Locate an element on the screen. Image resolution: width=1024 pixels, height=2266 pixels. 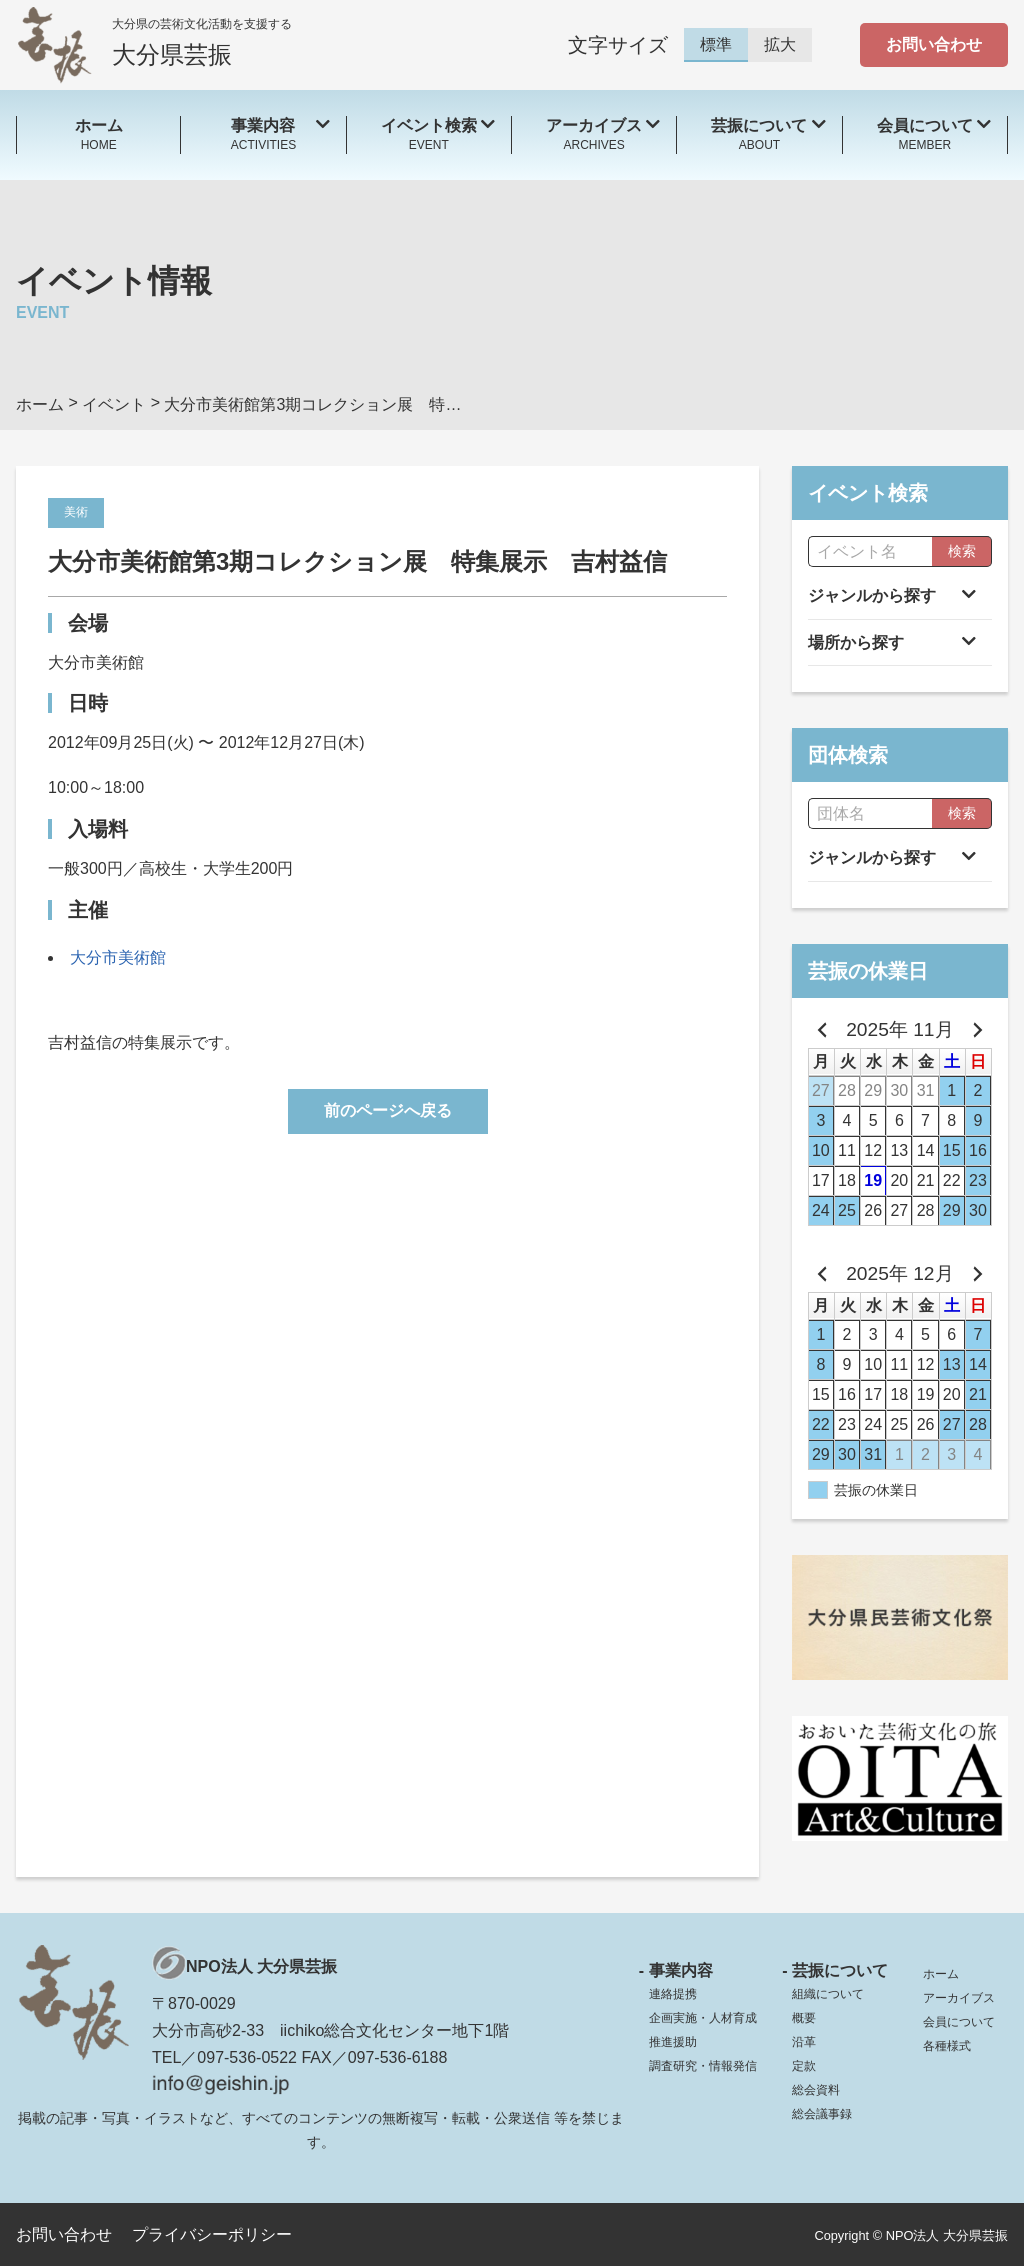
大分市美術館 is located at coordinates (118, 957).